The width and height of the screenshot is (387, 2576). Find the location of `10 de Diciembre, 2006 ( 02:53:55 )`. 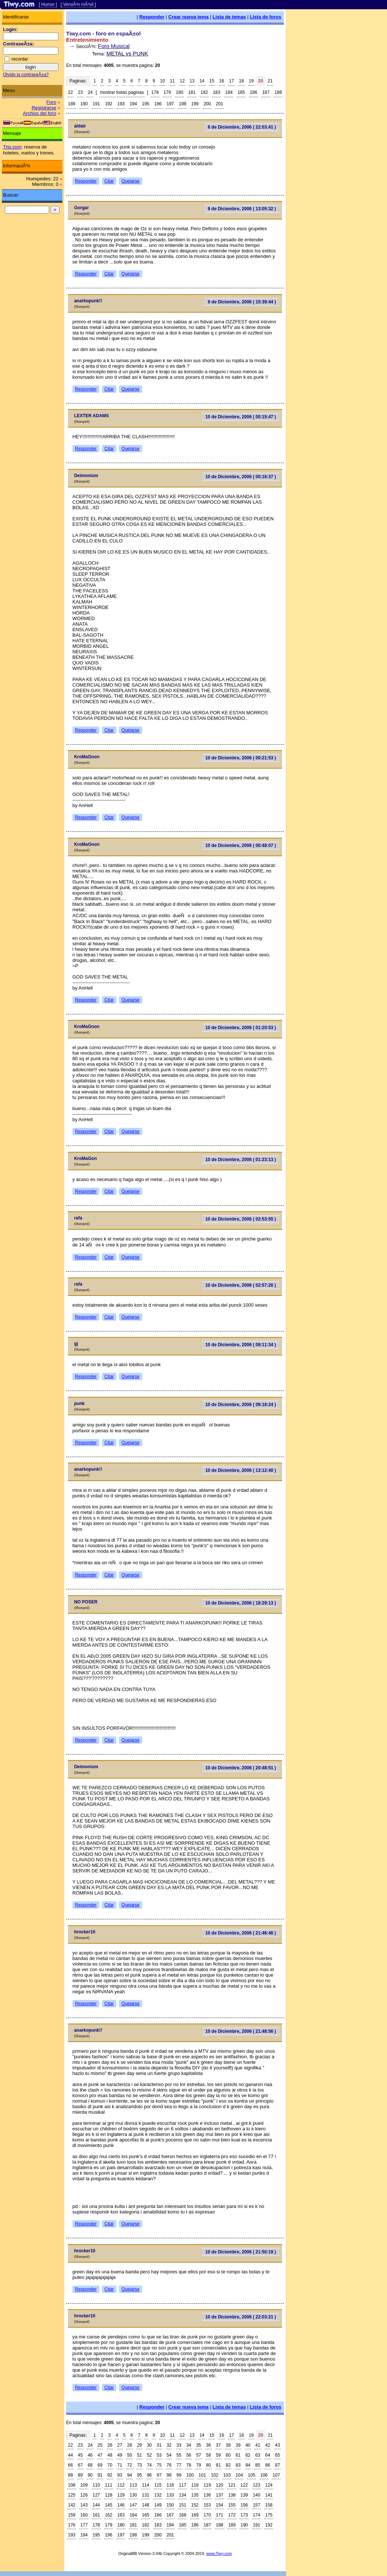

10 de Diciembre, 2006 ( 02:53:55 ) is located at coordinates (240, 1219).